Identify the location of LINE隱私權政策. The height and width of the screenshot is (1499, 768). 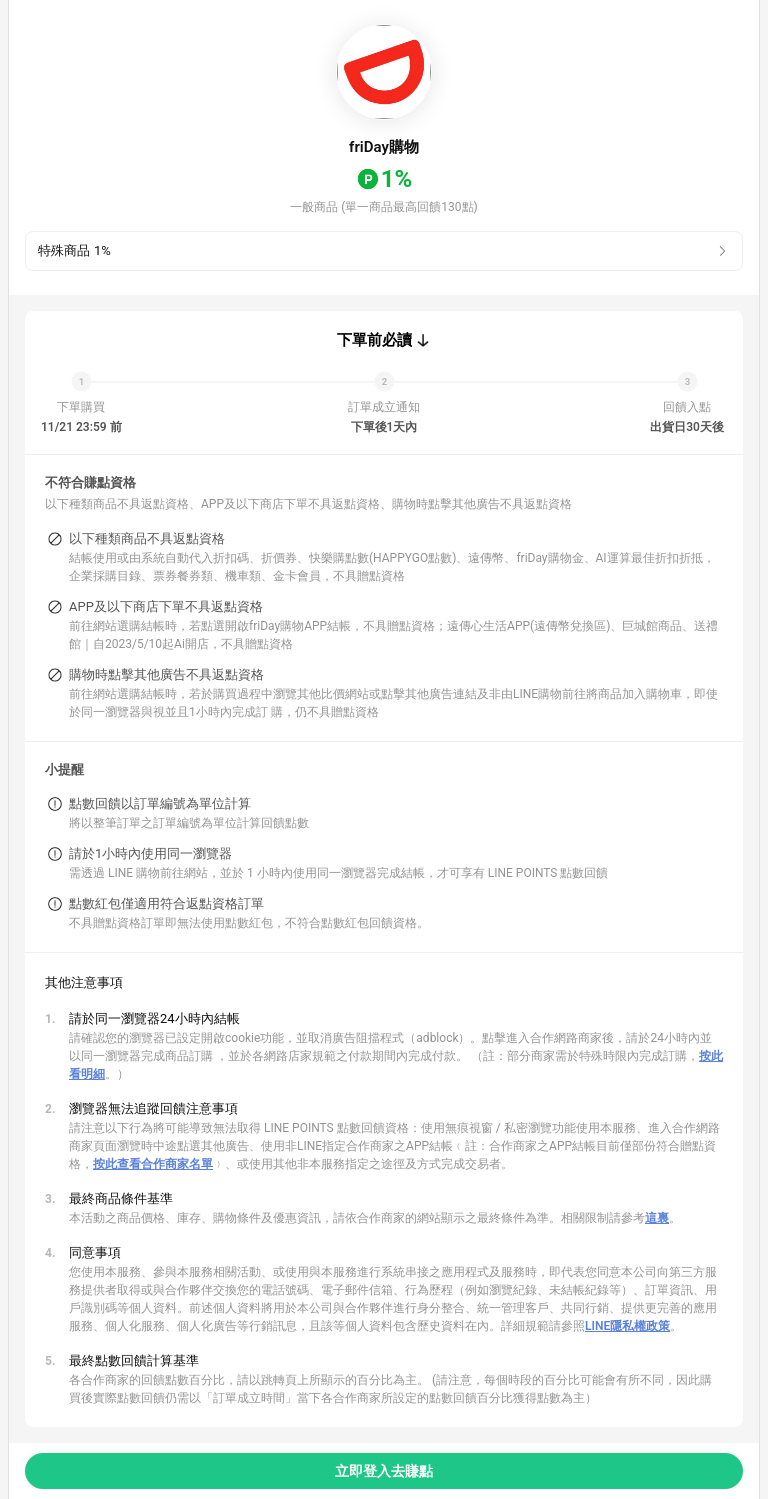
(627, 1326).